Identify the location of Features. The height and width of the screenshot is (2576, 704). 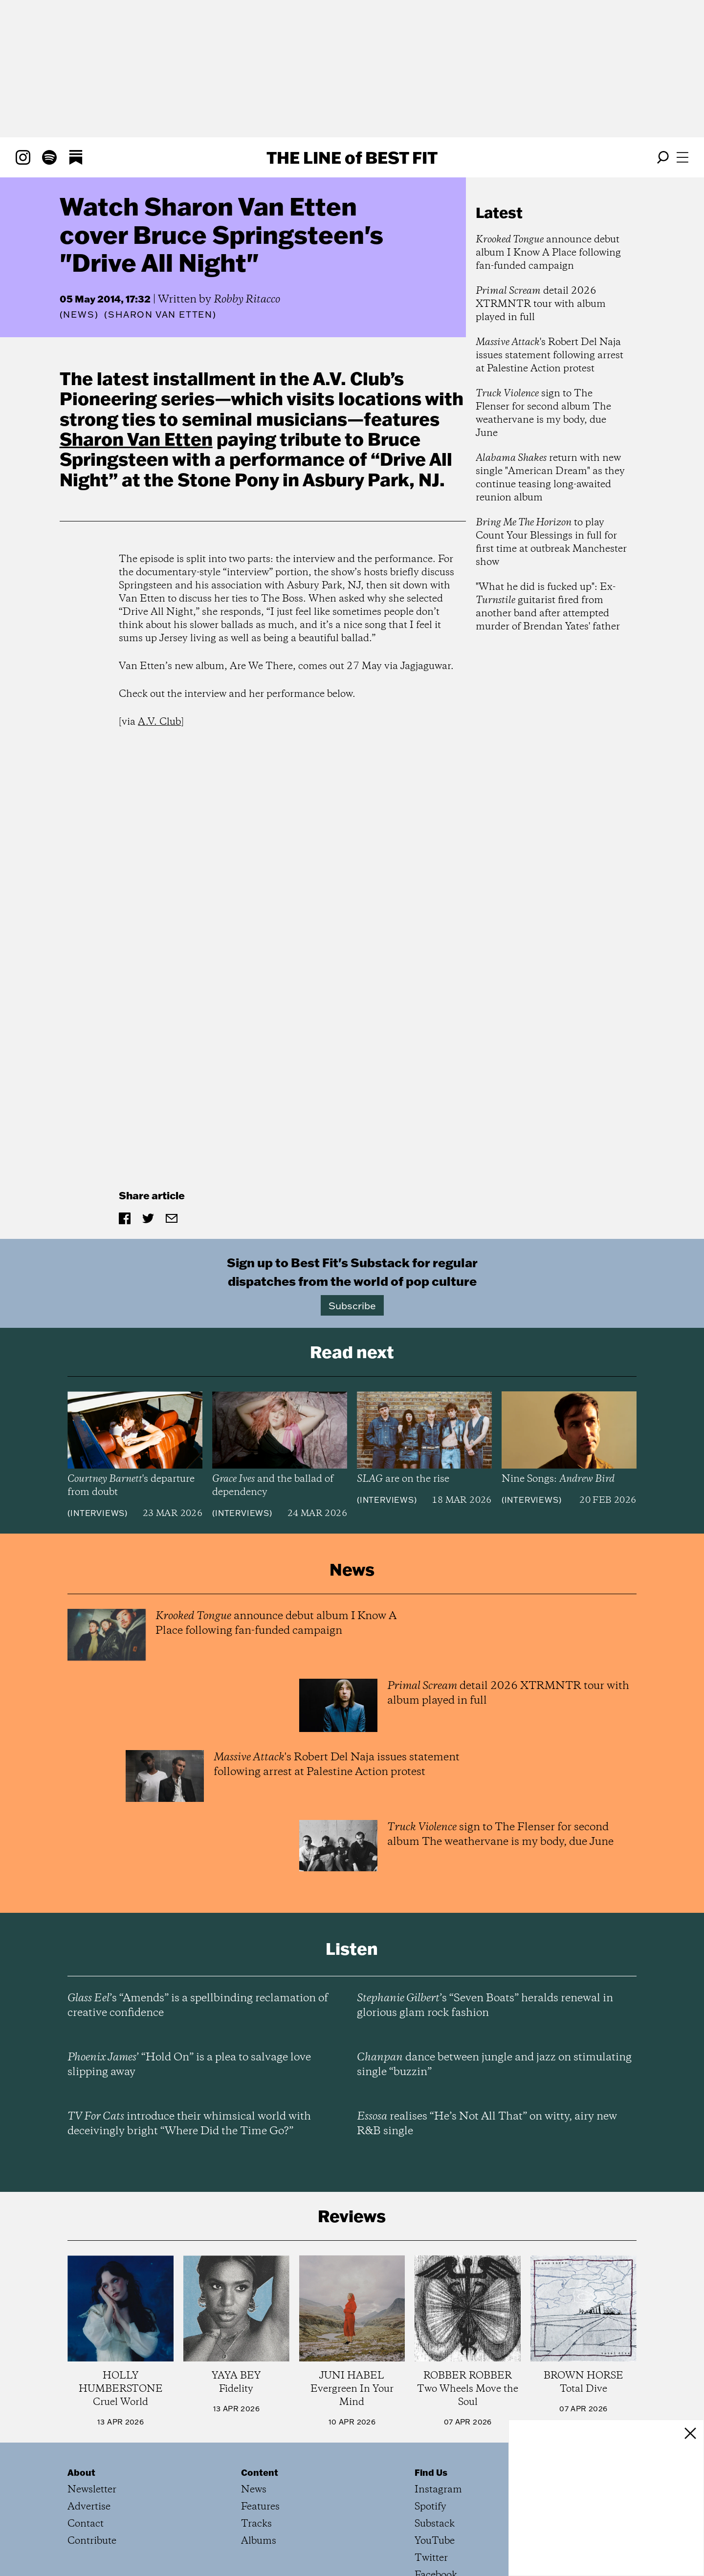
(260, 2506).